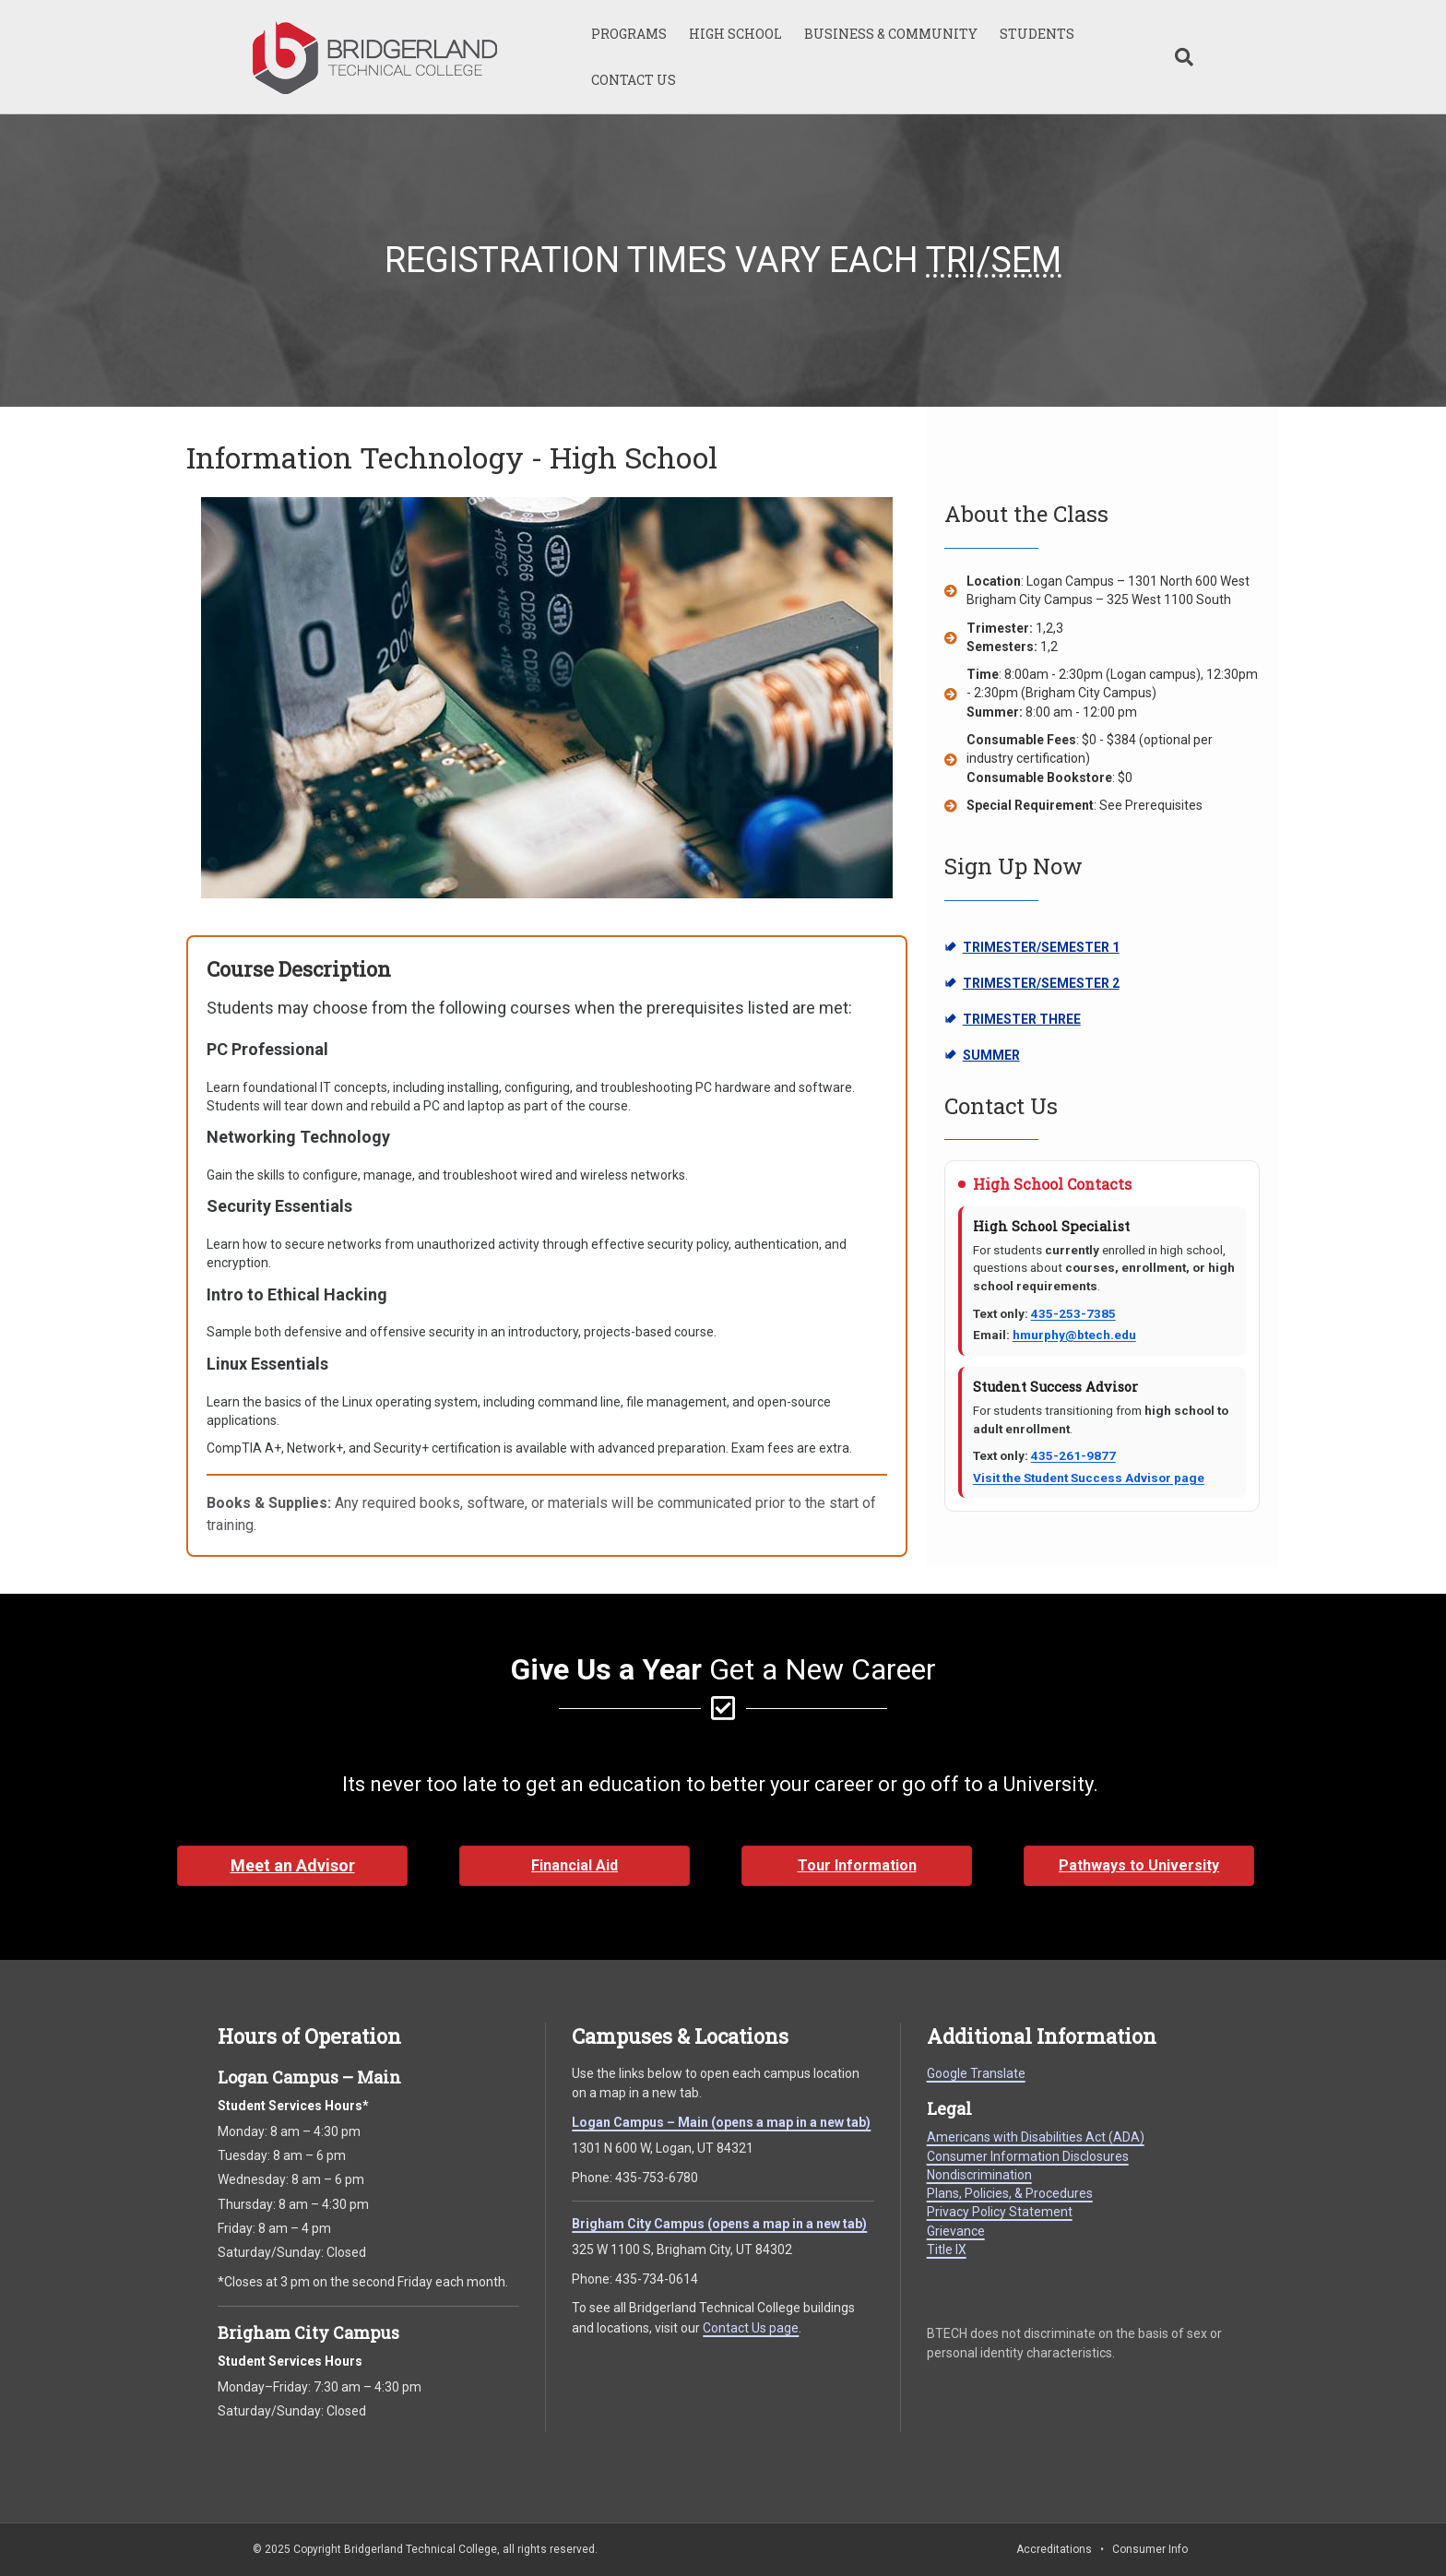  Describe the element at coordinates (1032, 984) in the screenshot. I see `TRIMESTER/SEMESTER 2` at that location.